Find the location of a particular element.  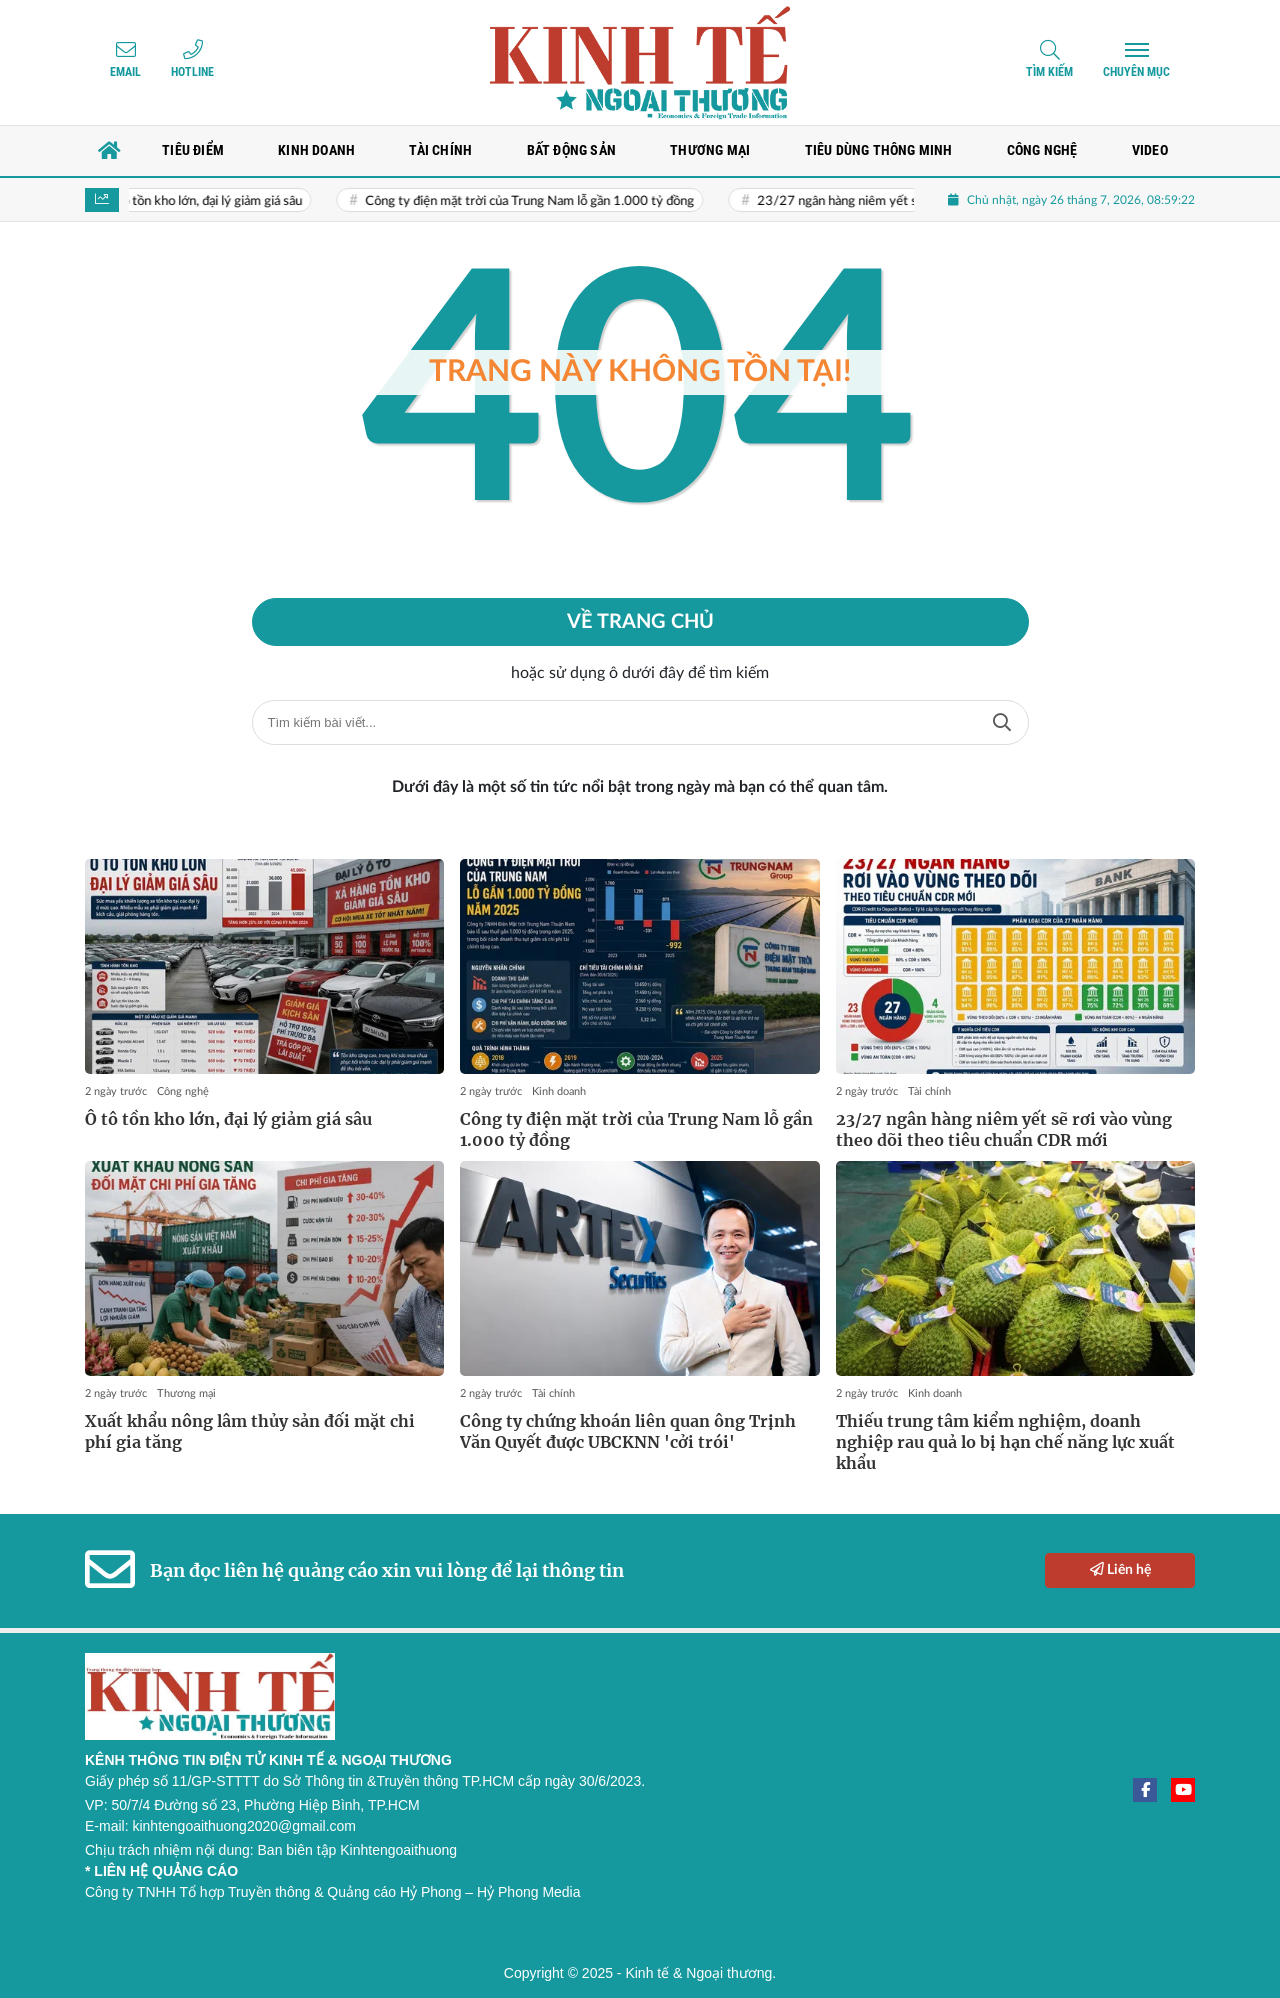

Tài chính is located at coordinates (929, 1091).